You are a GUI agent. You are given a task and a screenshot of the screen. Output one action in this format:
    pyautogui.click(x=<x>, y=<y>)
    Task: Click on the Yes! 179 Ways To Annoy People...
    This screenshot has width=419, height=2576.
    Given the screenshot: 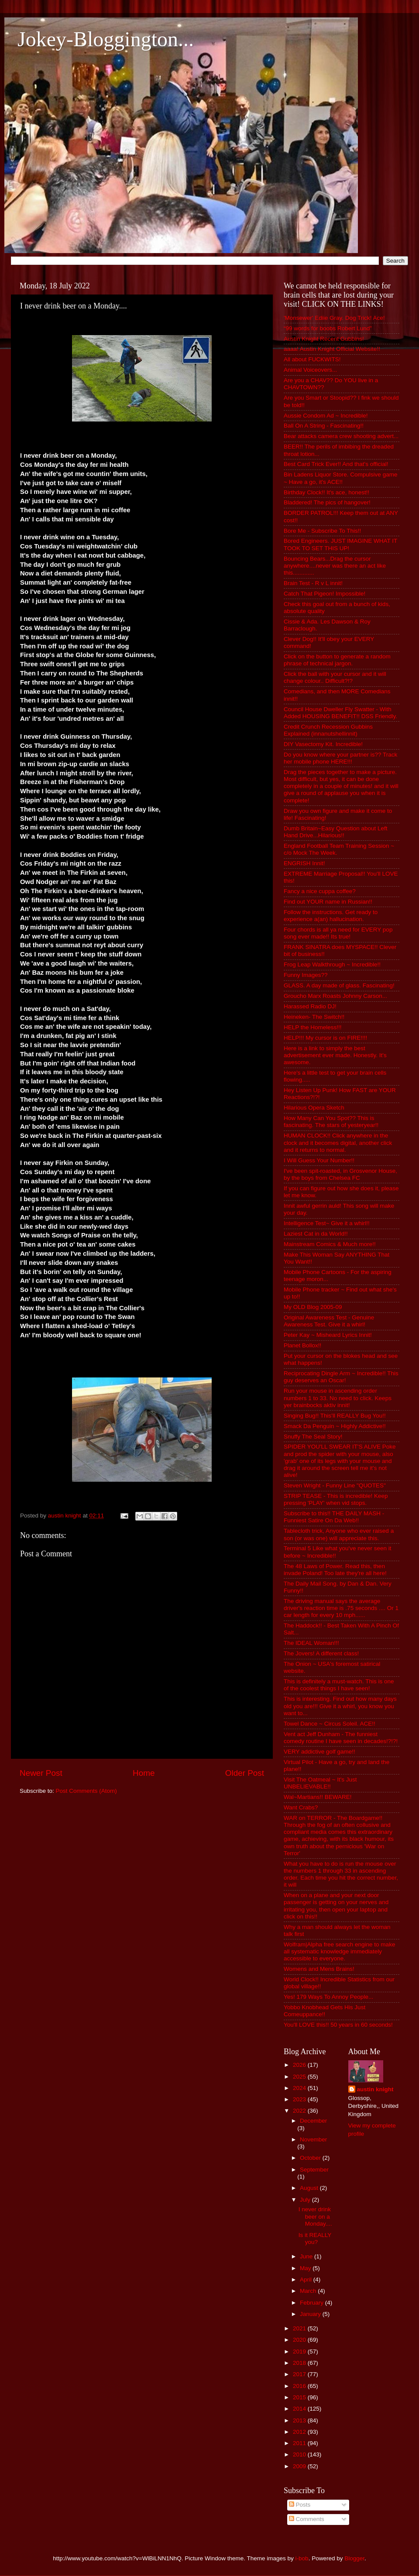 What is the action you would take?
    pyautogui.click(x=328, y=1997)
    